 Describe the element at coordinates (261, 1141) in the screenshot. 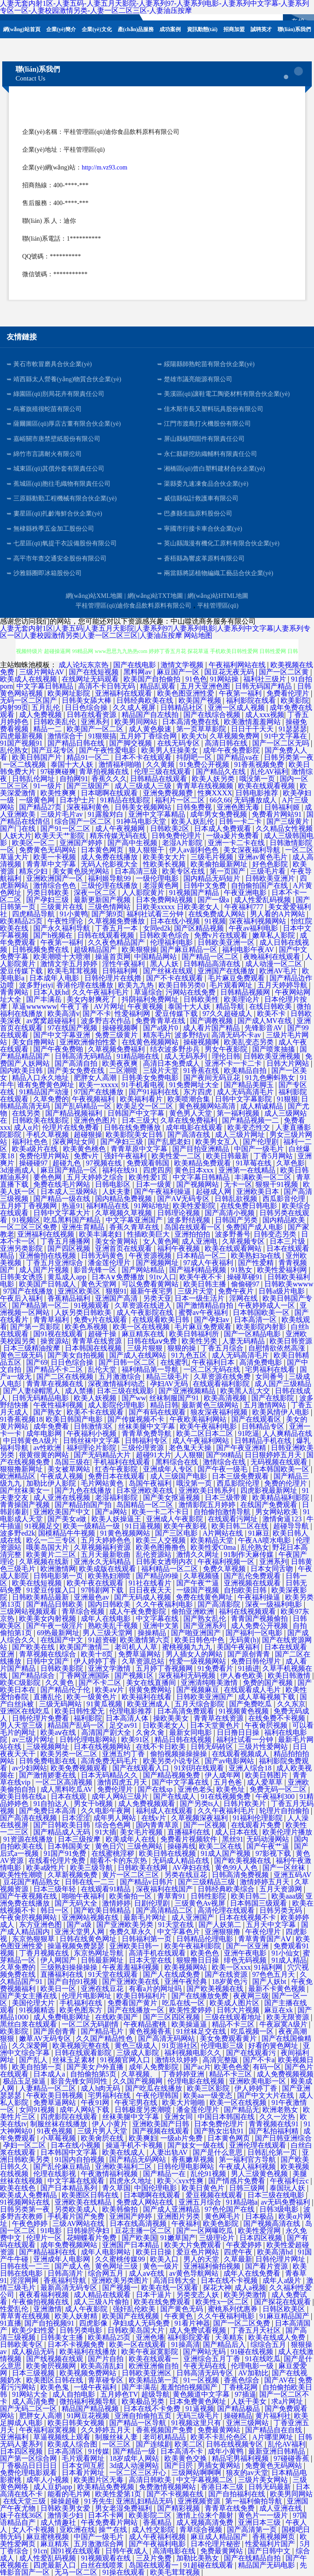

I see `国产伦理剧` at that location.